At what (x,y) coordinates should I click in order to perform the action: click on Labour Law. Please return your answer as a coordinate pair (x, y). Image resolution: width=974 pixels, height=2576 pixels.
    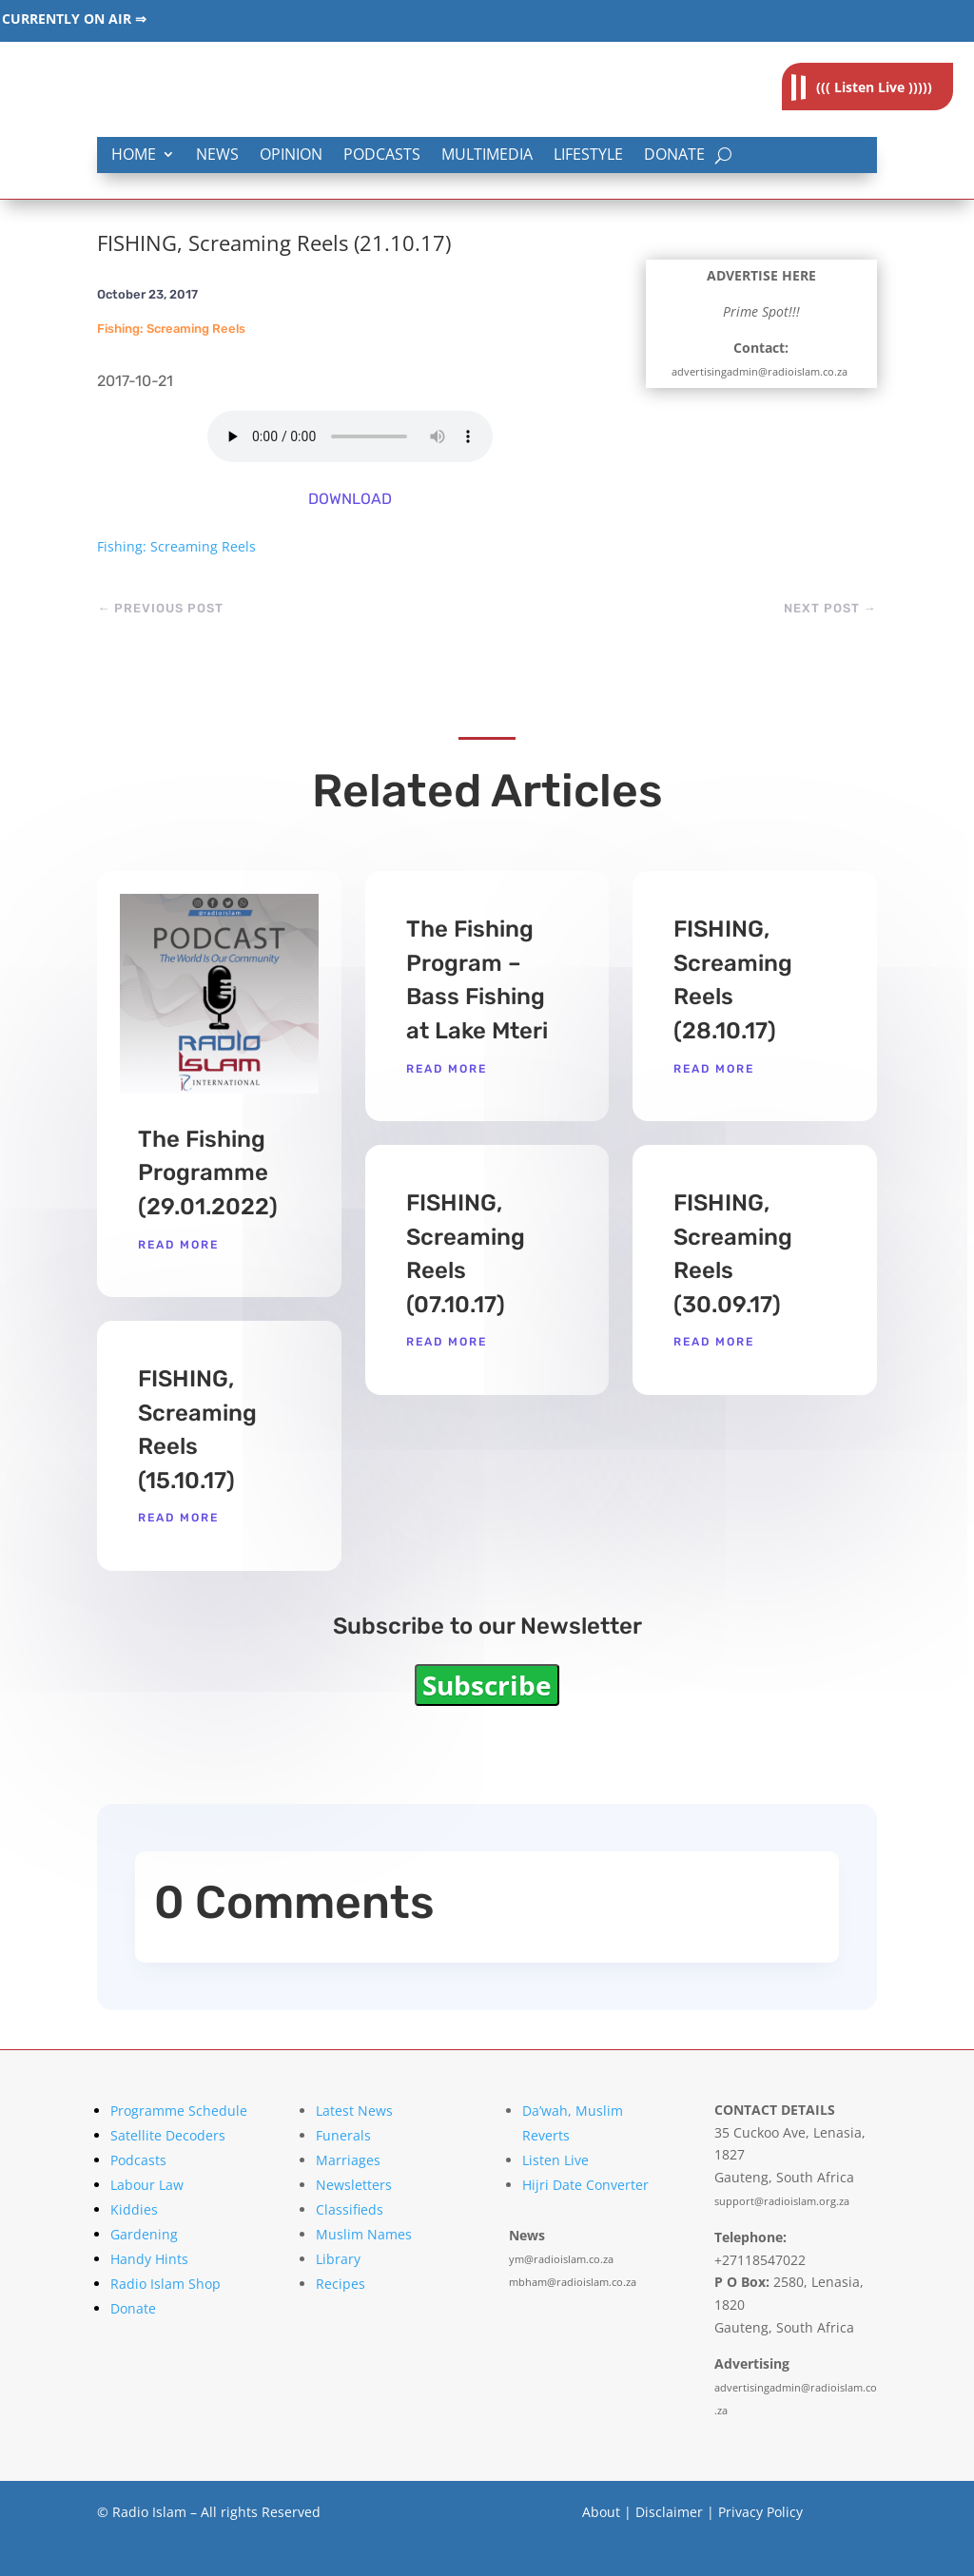
    Looking at the image, I should click on (147, 2185).